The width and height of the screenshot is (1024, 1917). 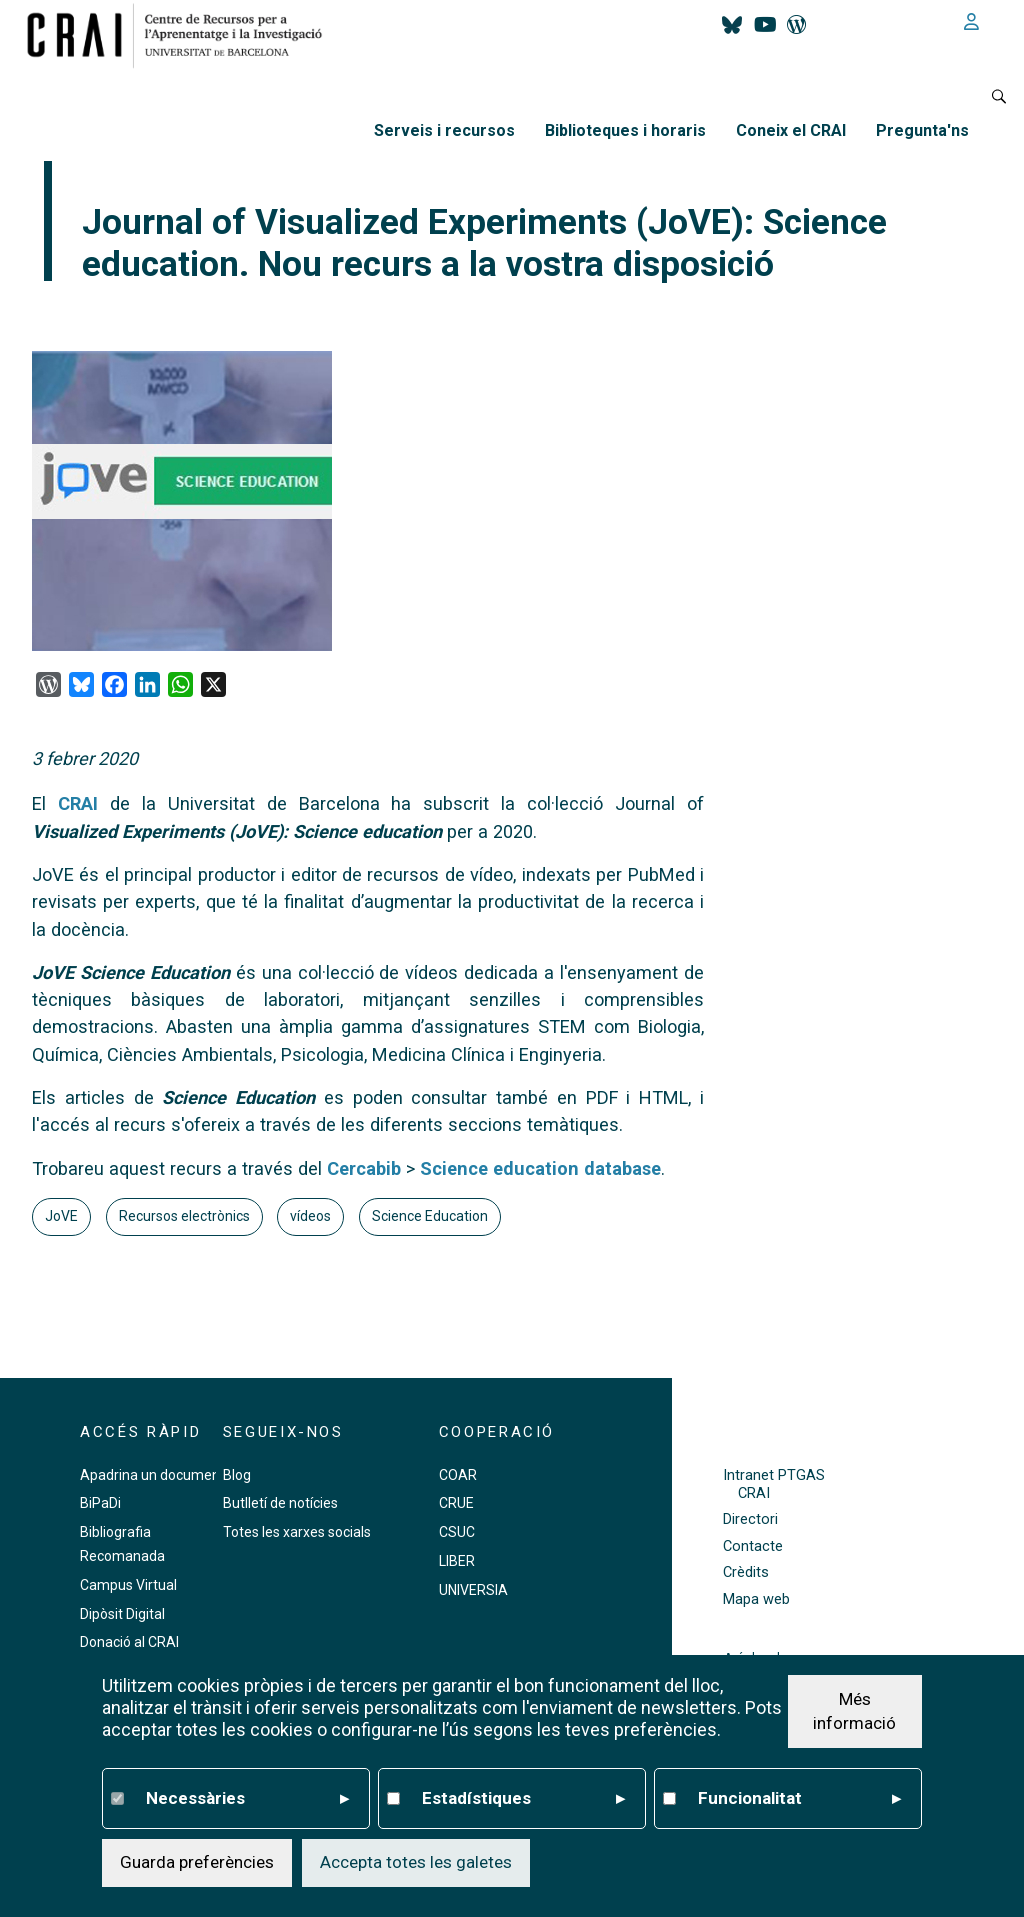 I want to click on CSUC, so click(x=457, y=1532).